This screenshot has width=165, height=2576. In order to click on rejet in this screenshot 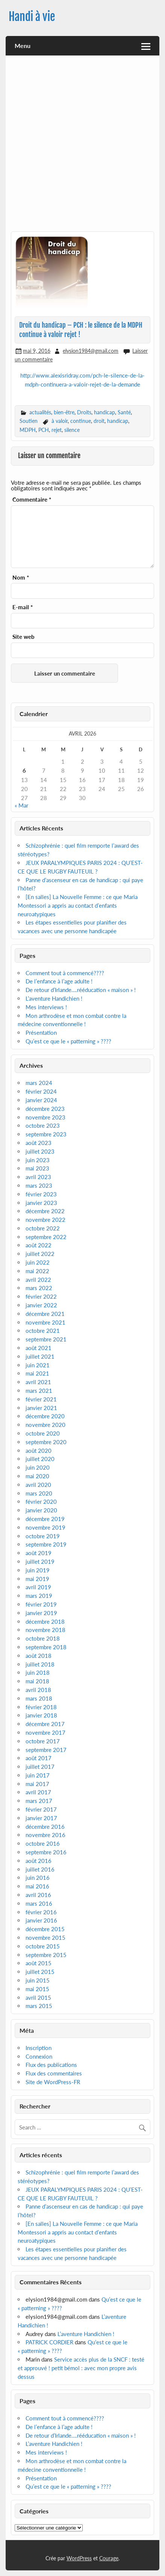, I will do `click(56, 430)`.